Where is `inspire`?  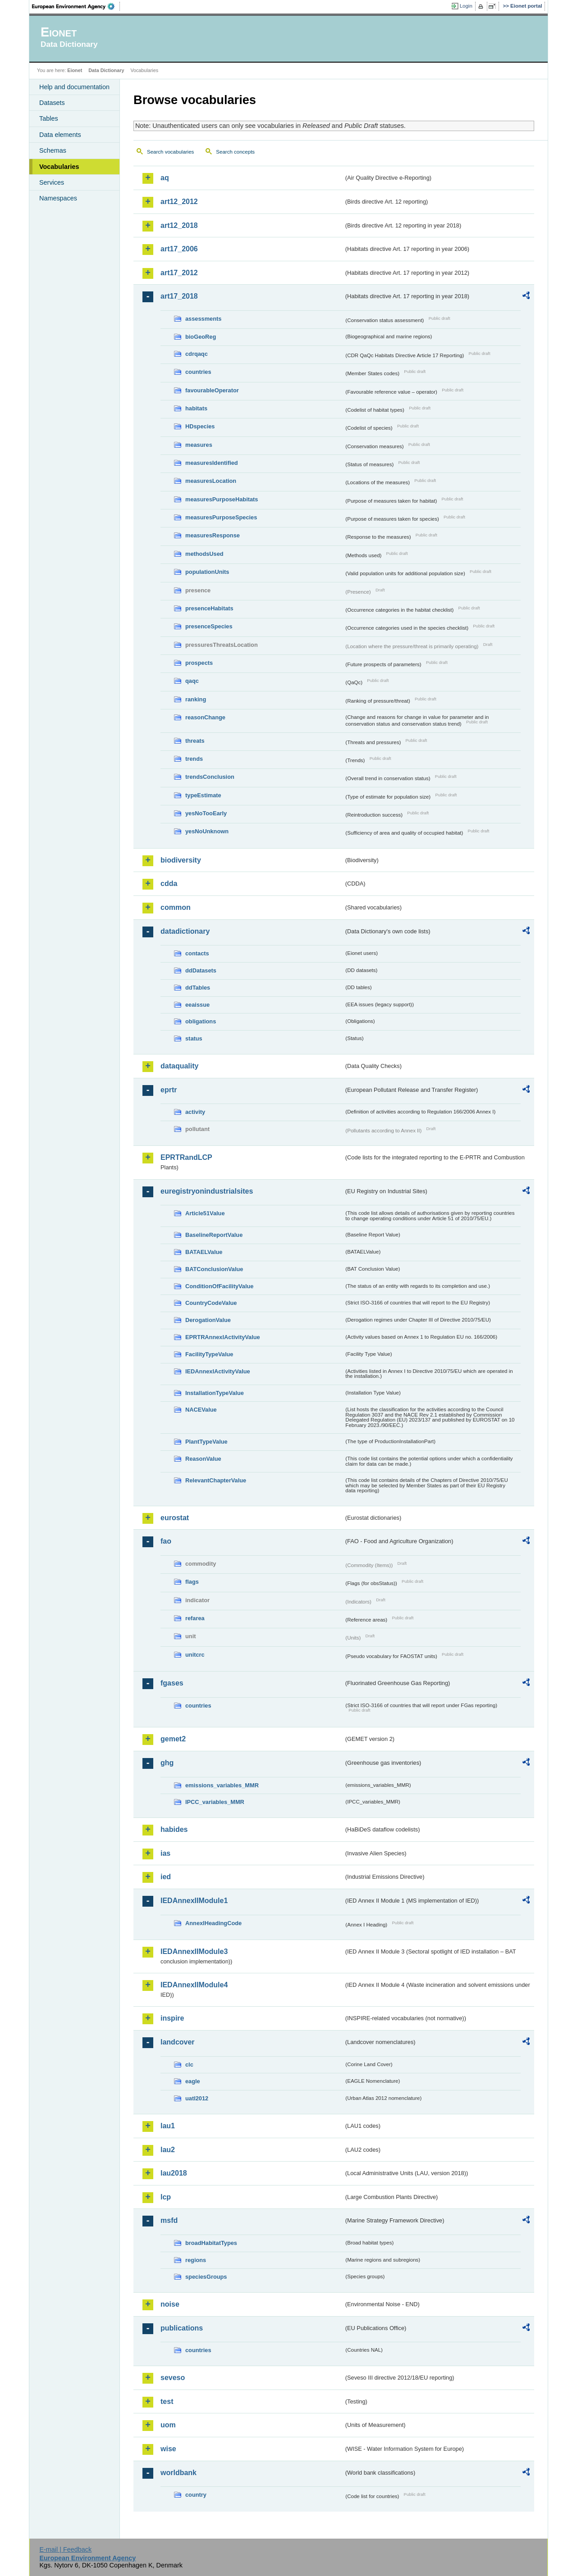 inspire is located at coordinates (172, 2018).